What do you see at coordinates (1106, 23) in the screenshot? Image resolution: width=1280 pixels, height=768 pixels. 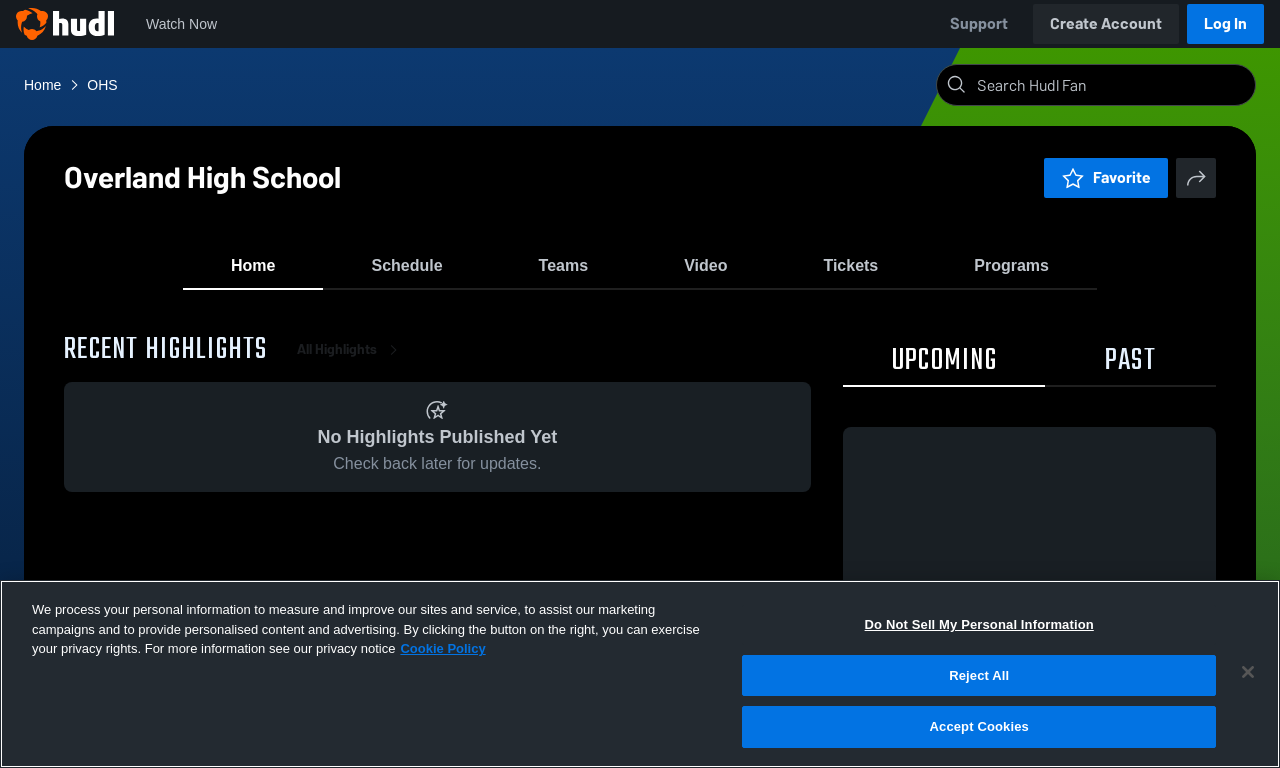 I see `Create Account` at bounding box center [1106, 23].